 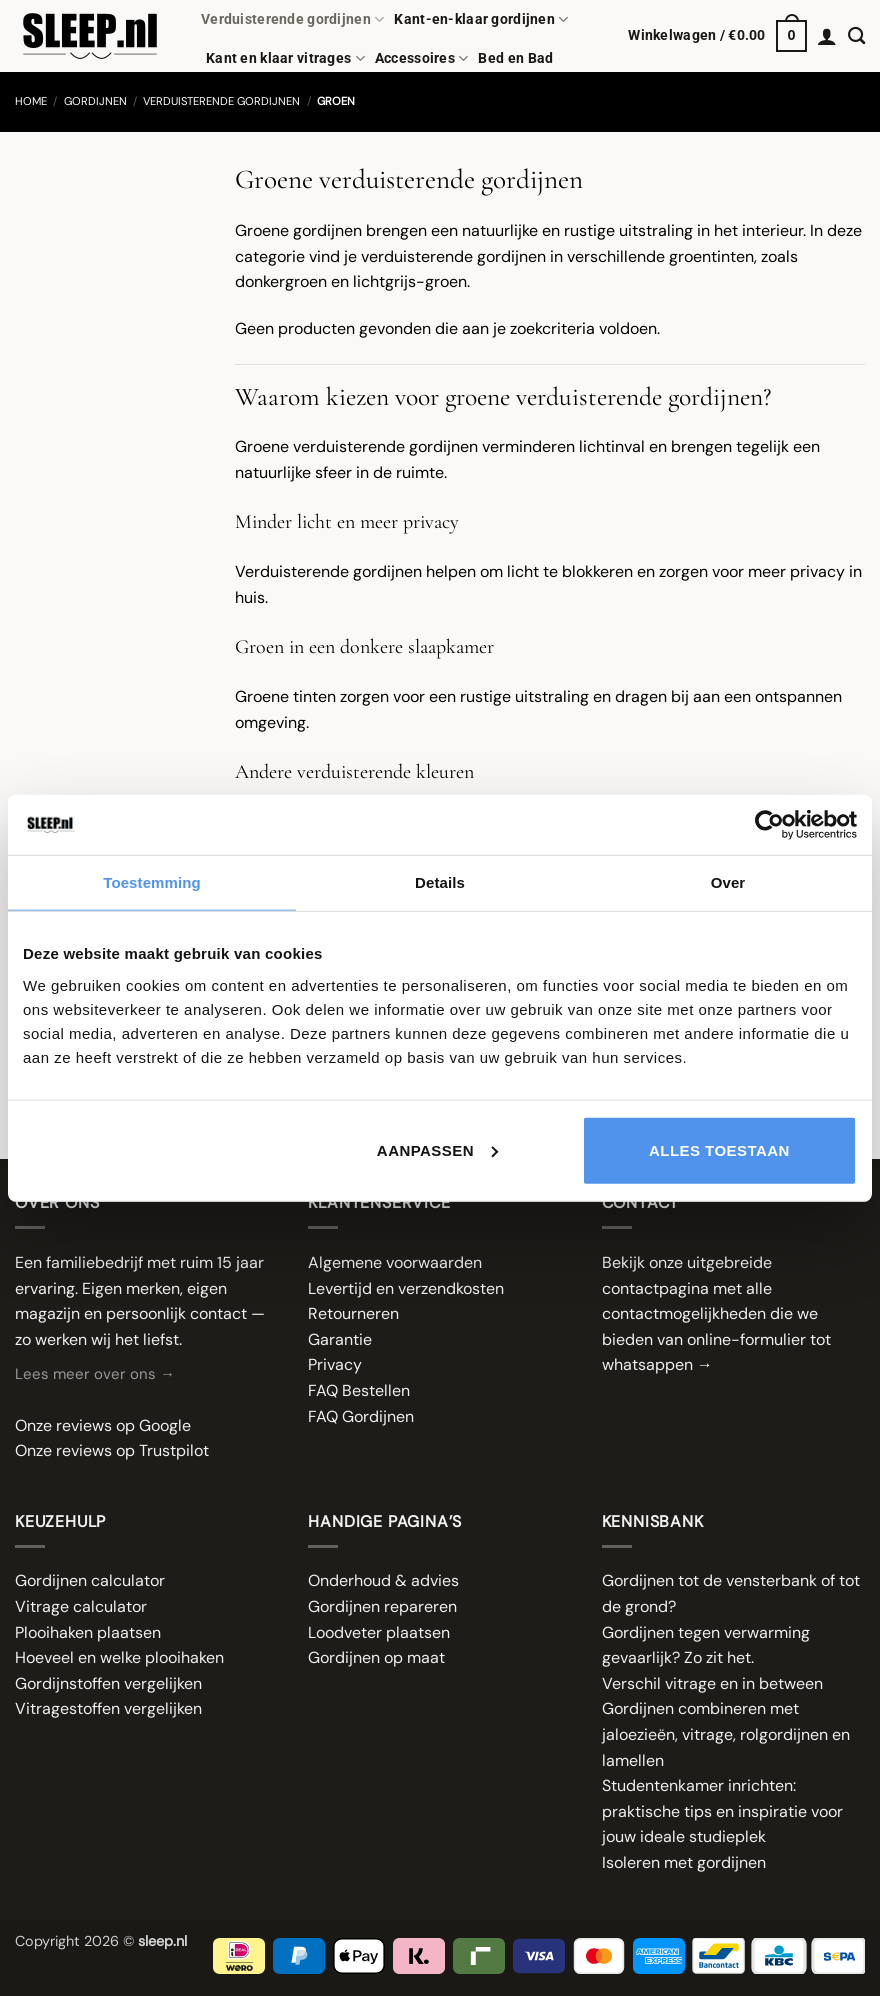 What do you see at coordinates (856, 36) in the screenshot?
I see `[Zoeken]` at bounding box center [856, 36].